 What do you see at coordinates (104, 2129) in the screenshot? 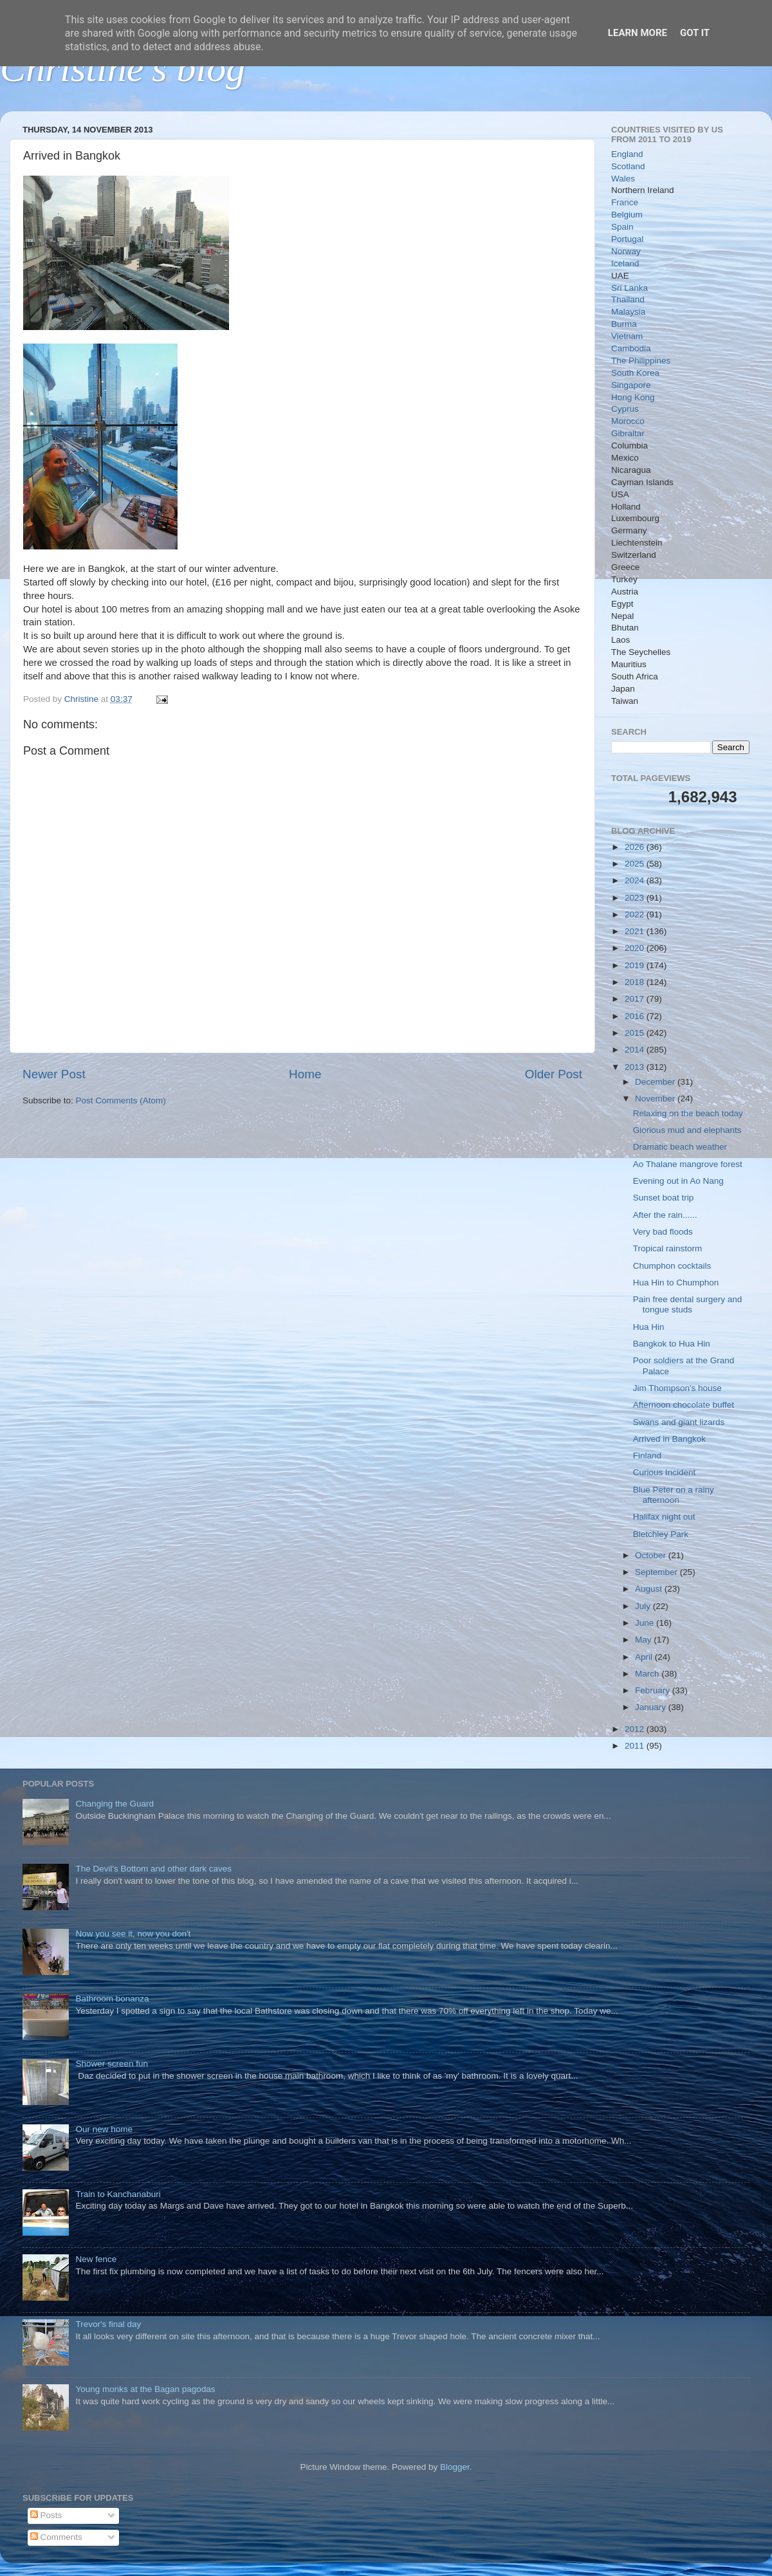
I see `Our new home` at bounding box center [104, 2129].